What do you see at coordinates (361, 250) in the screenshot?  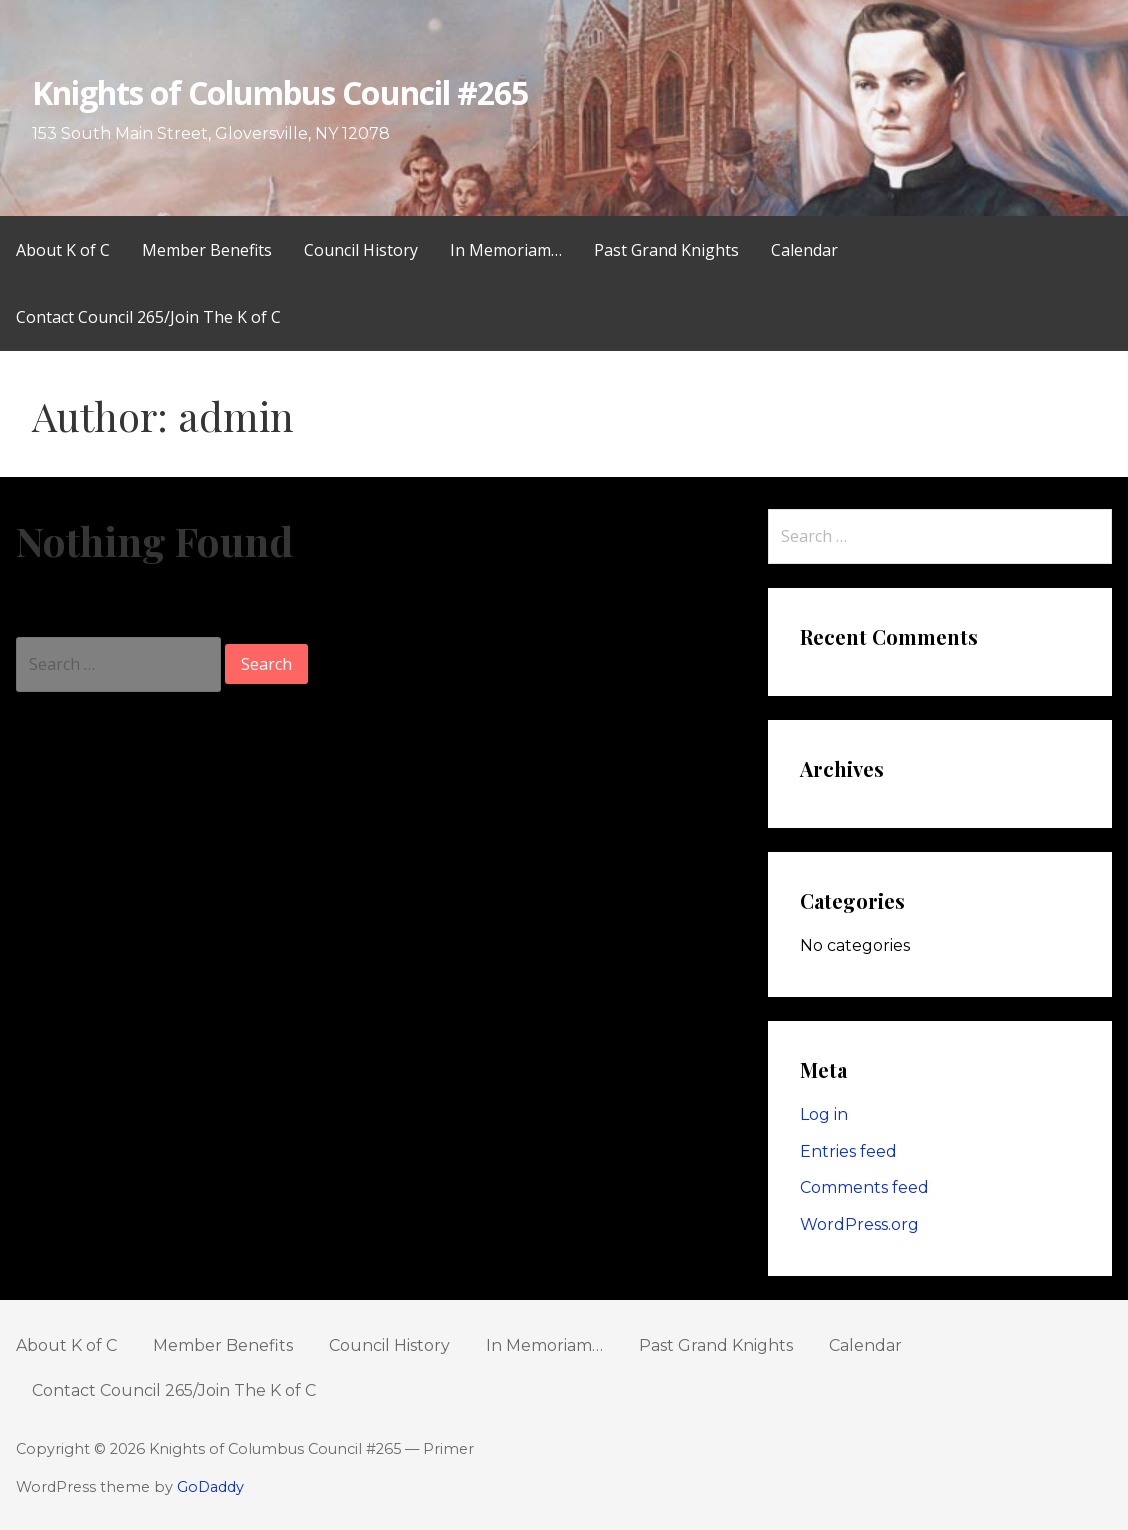 I see `Council History` at bounding box center [361, 250].